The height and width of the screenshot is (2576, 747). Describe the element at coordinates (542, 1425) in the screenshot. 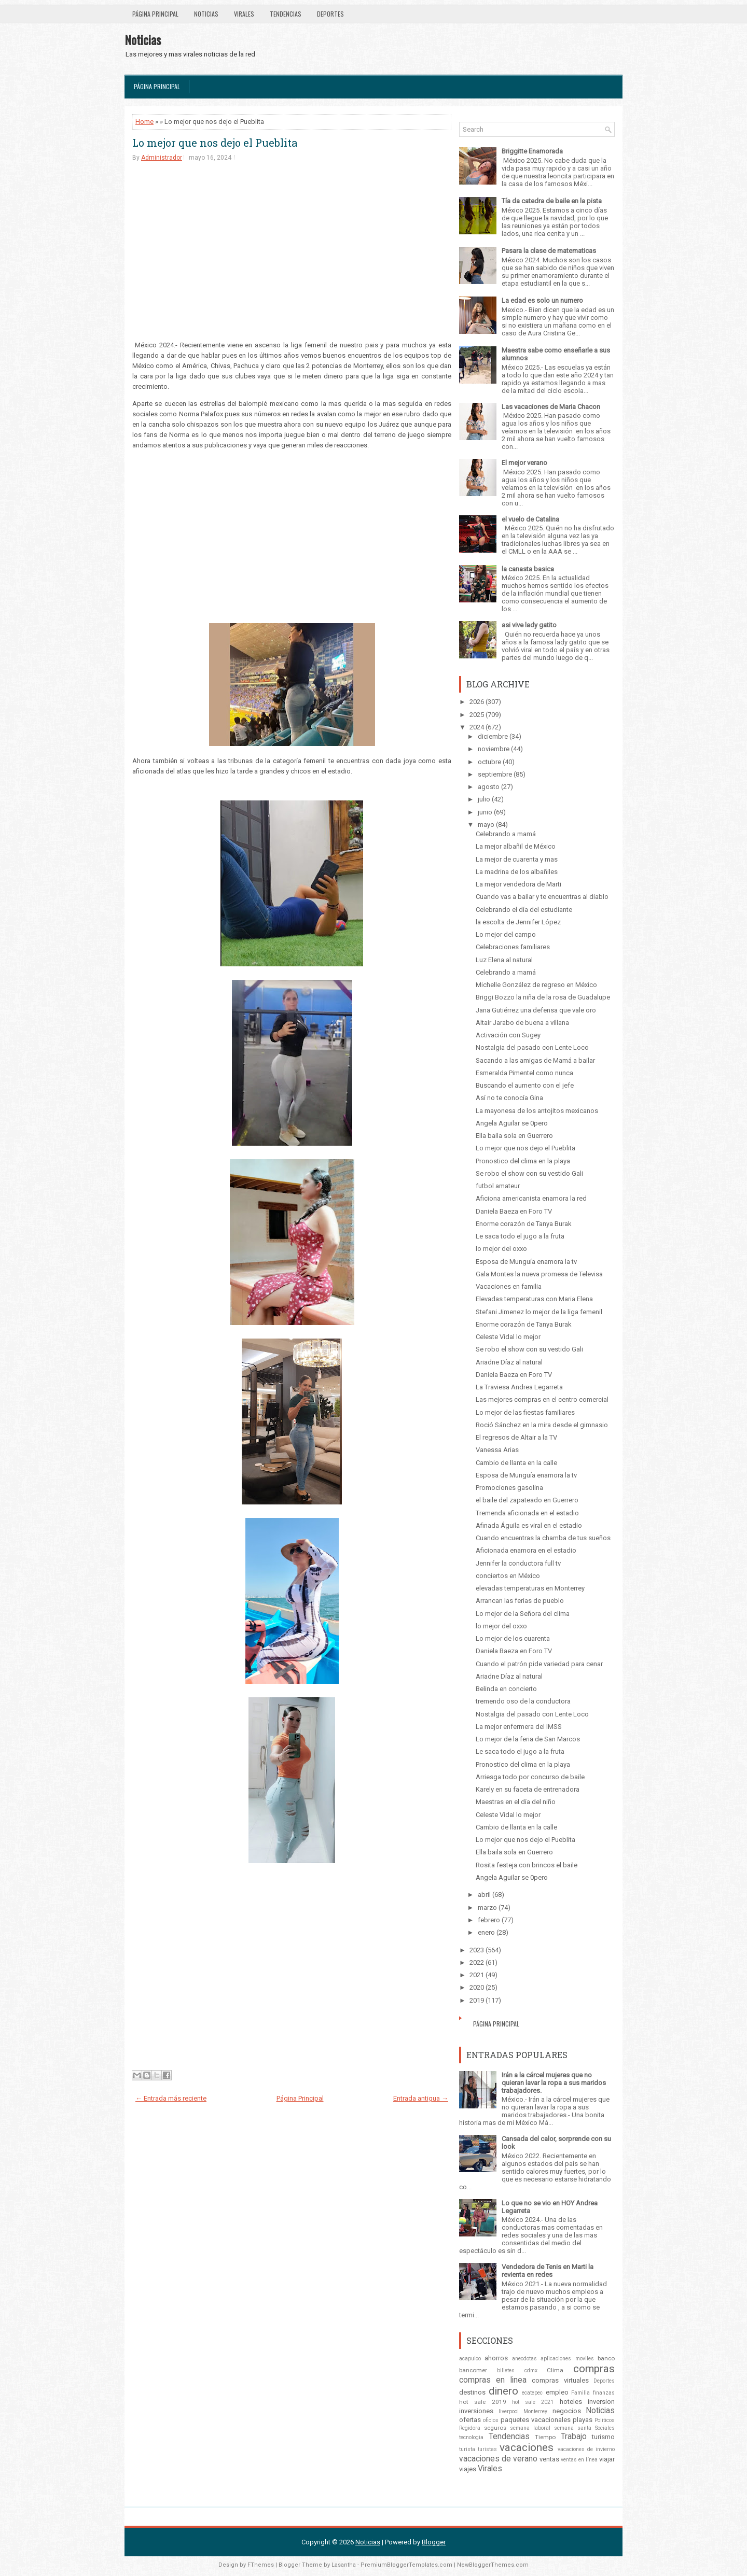

I see `Roció Sánchez en la mira desde el gimnasio` at that location.